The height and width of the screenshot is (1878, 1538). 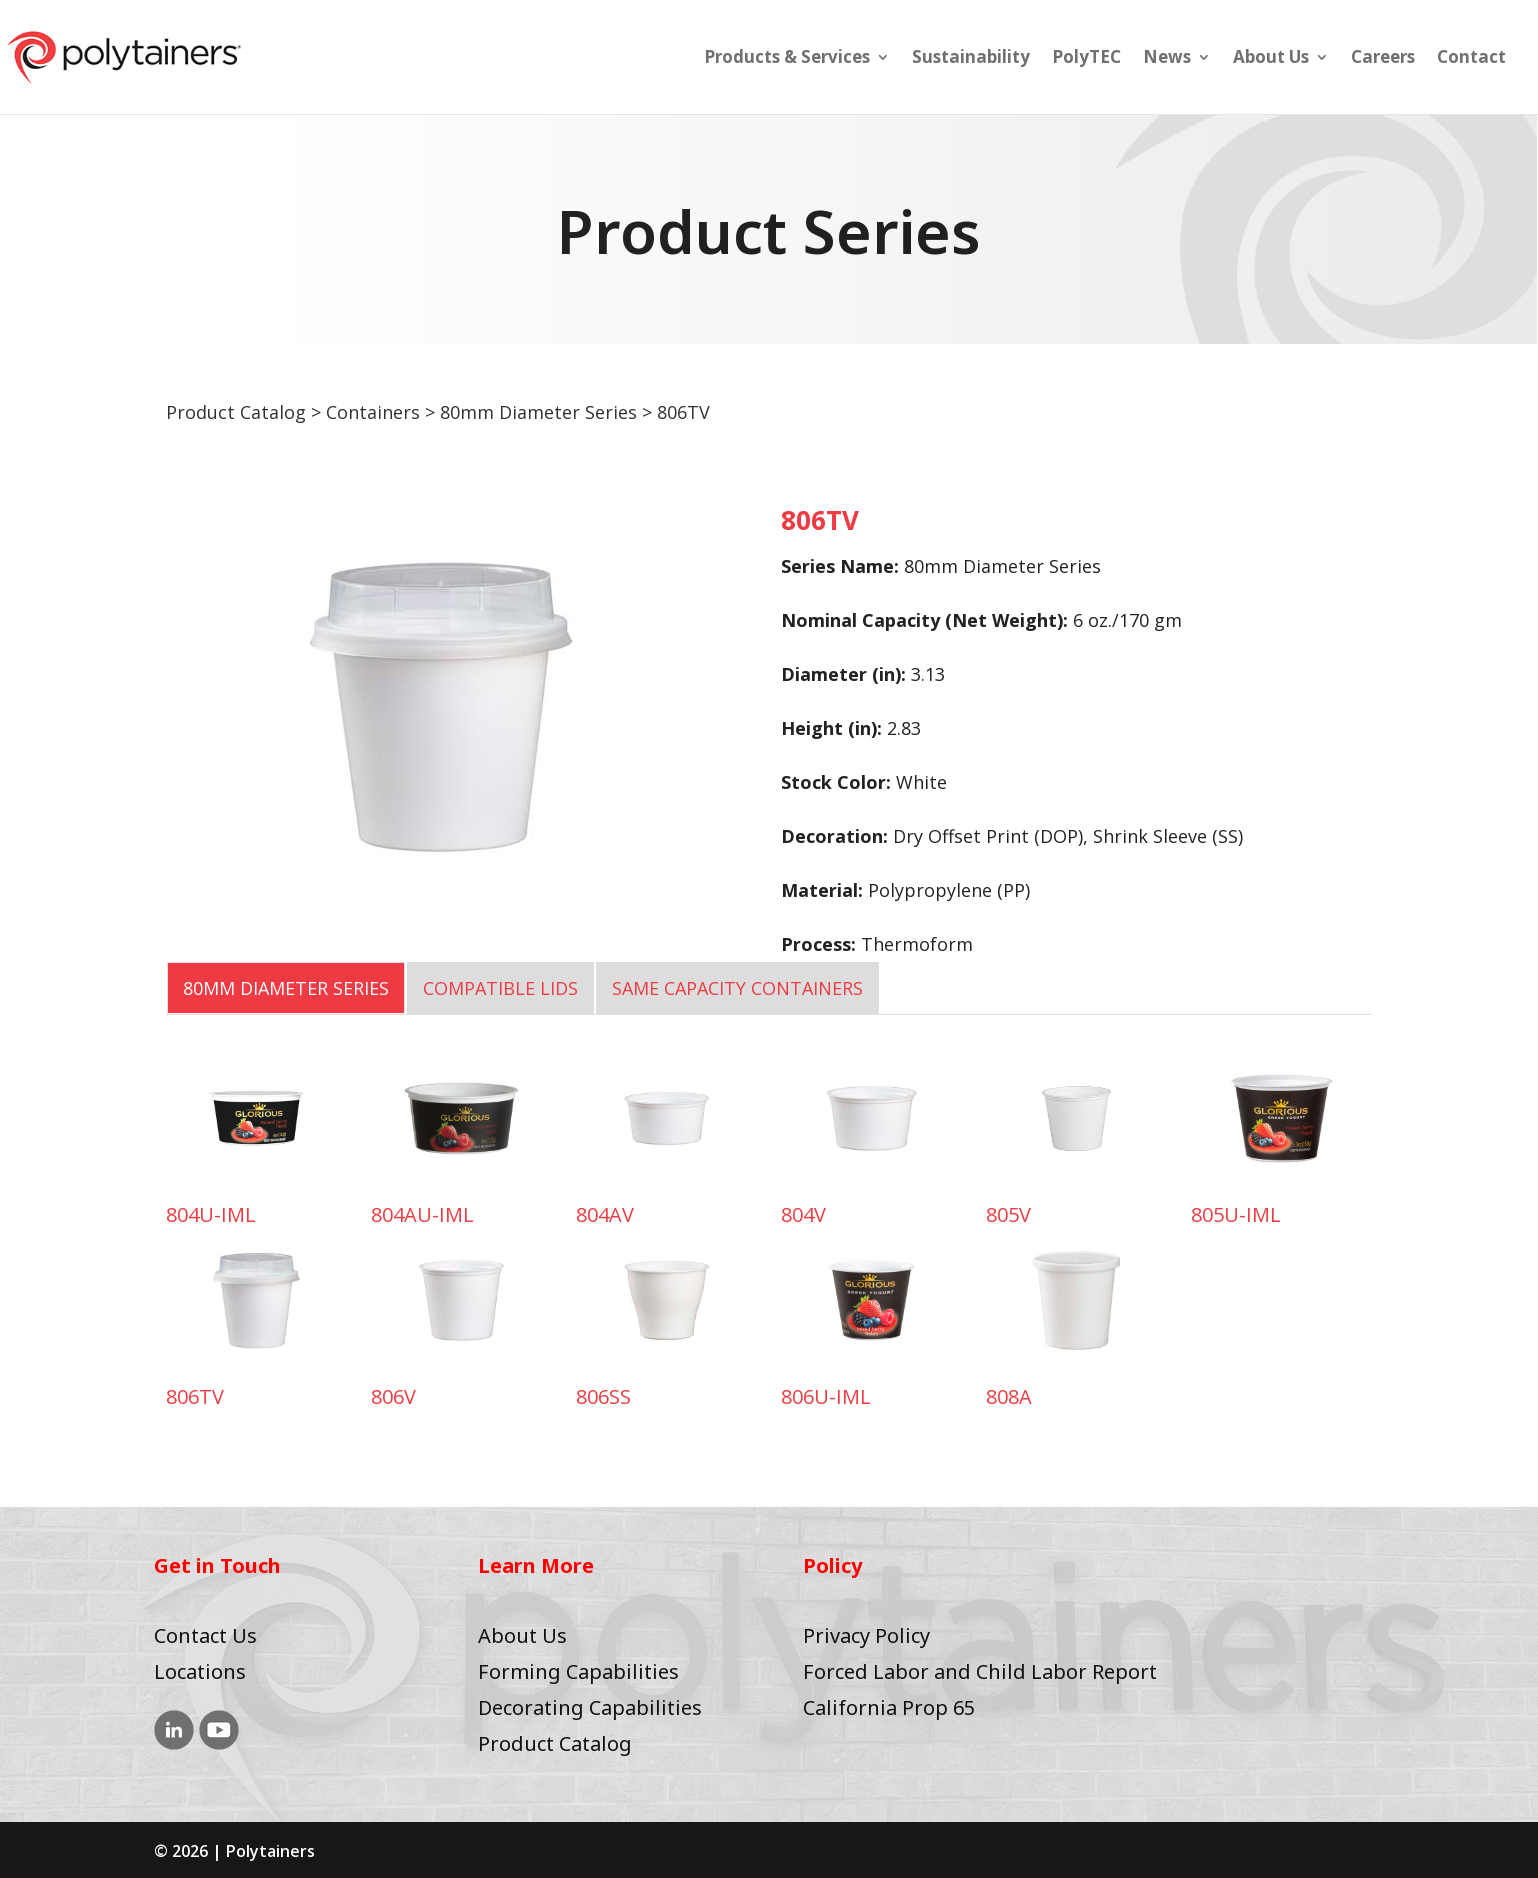 What do you see at coordinates (1167, 59) in the screenshot?
I see `News` at bounding box center [1167, 59].